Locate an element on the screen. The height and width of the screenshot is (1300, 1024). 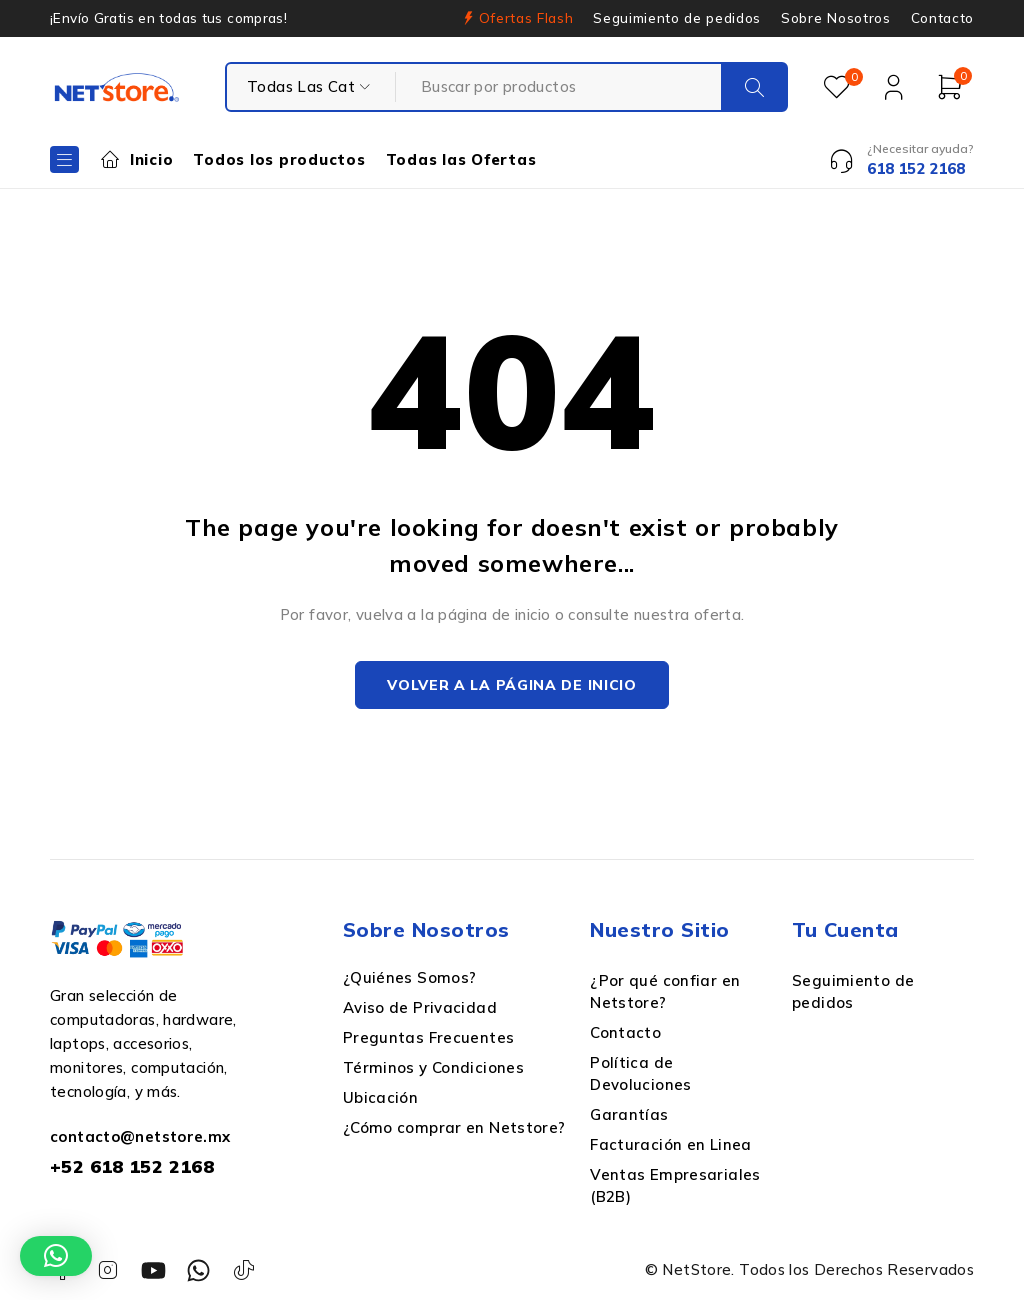
[button] is located at coordinates (56, 1256).